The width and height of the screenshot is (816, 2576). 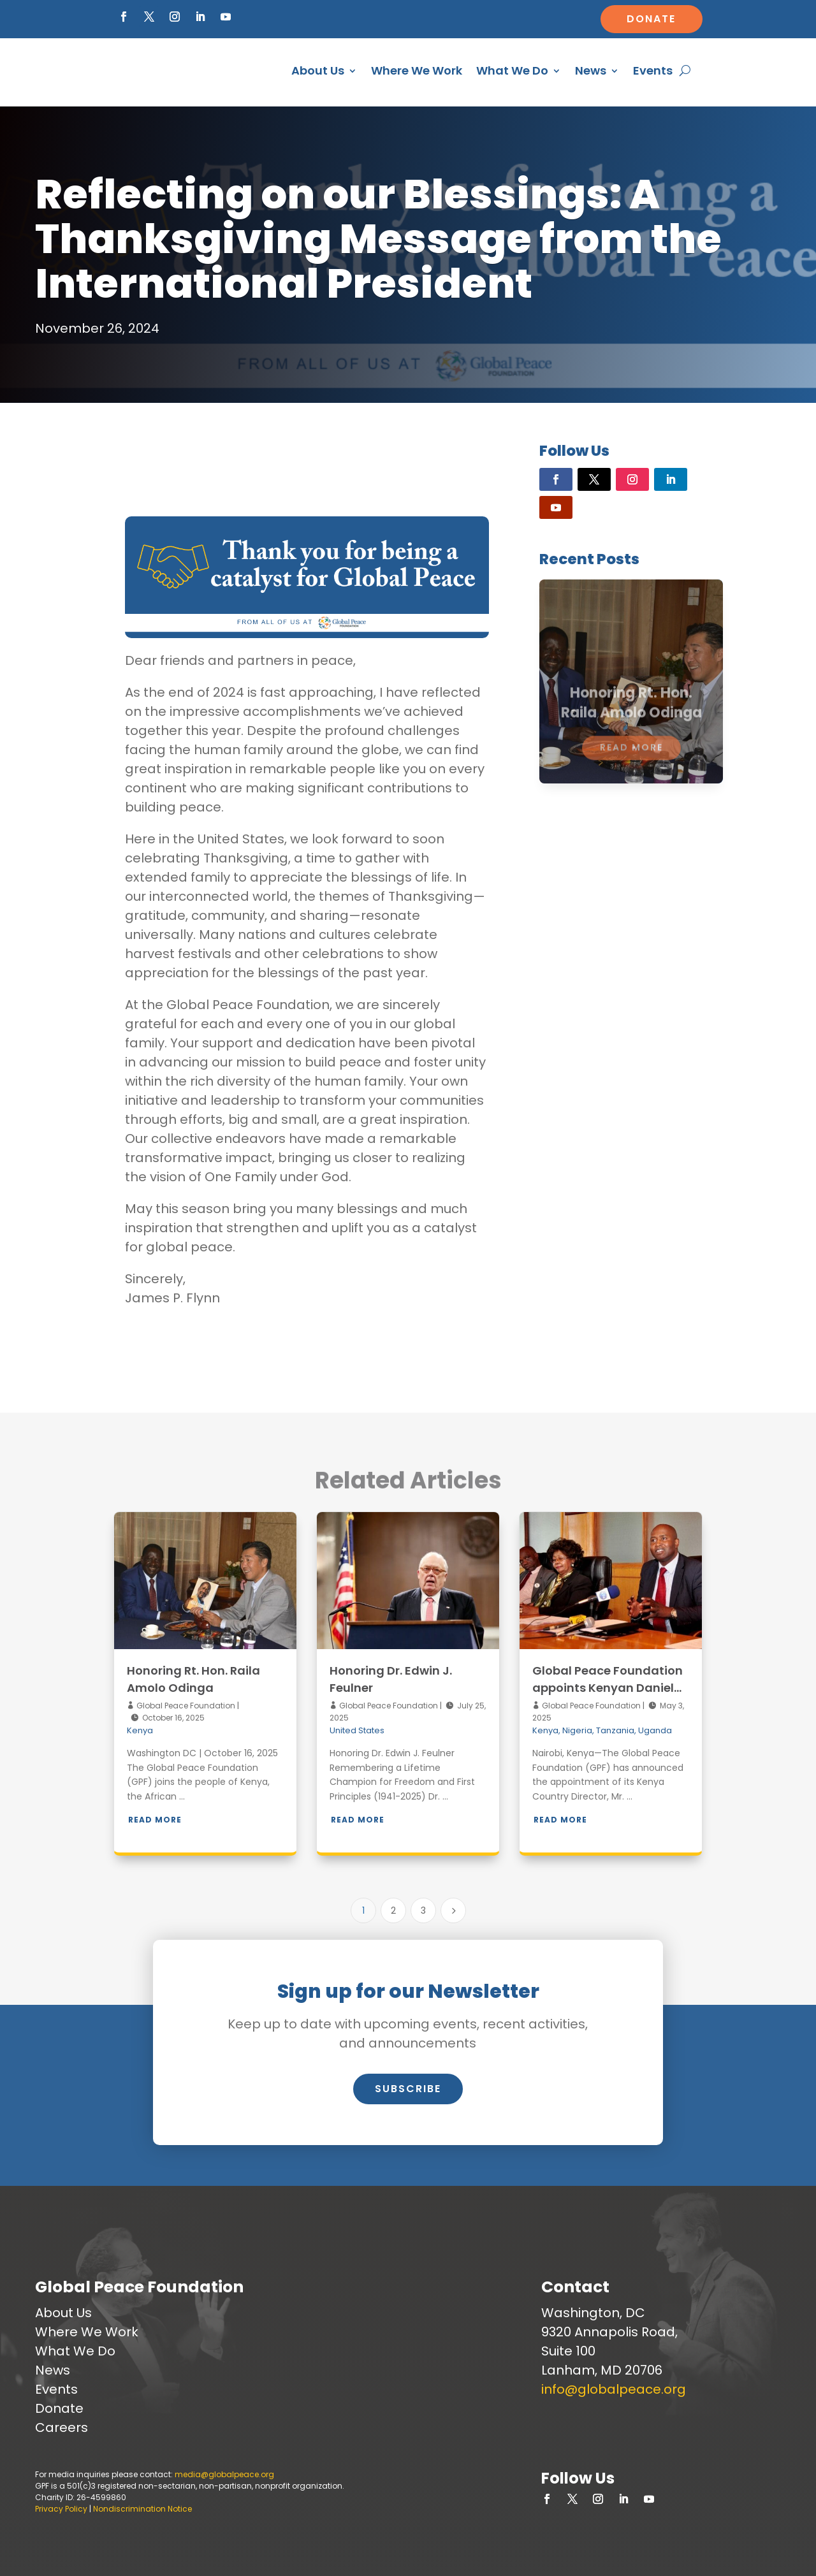 I want to click on media@globalpeace.org, so click(x=224, y=2474).